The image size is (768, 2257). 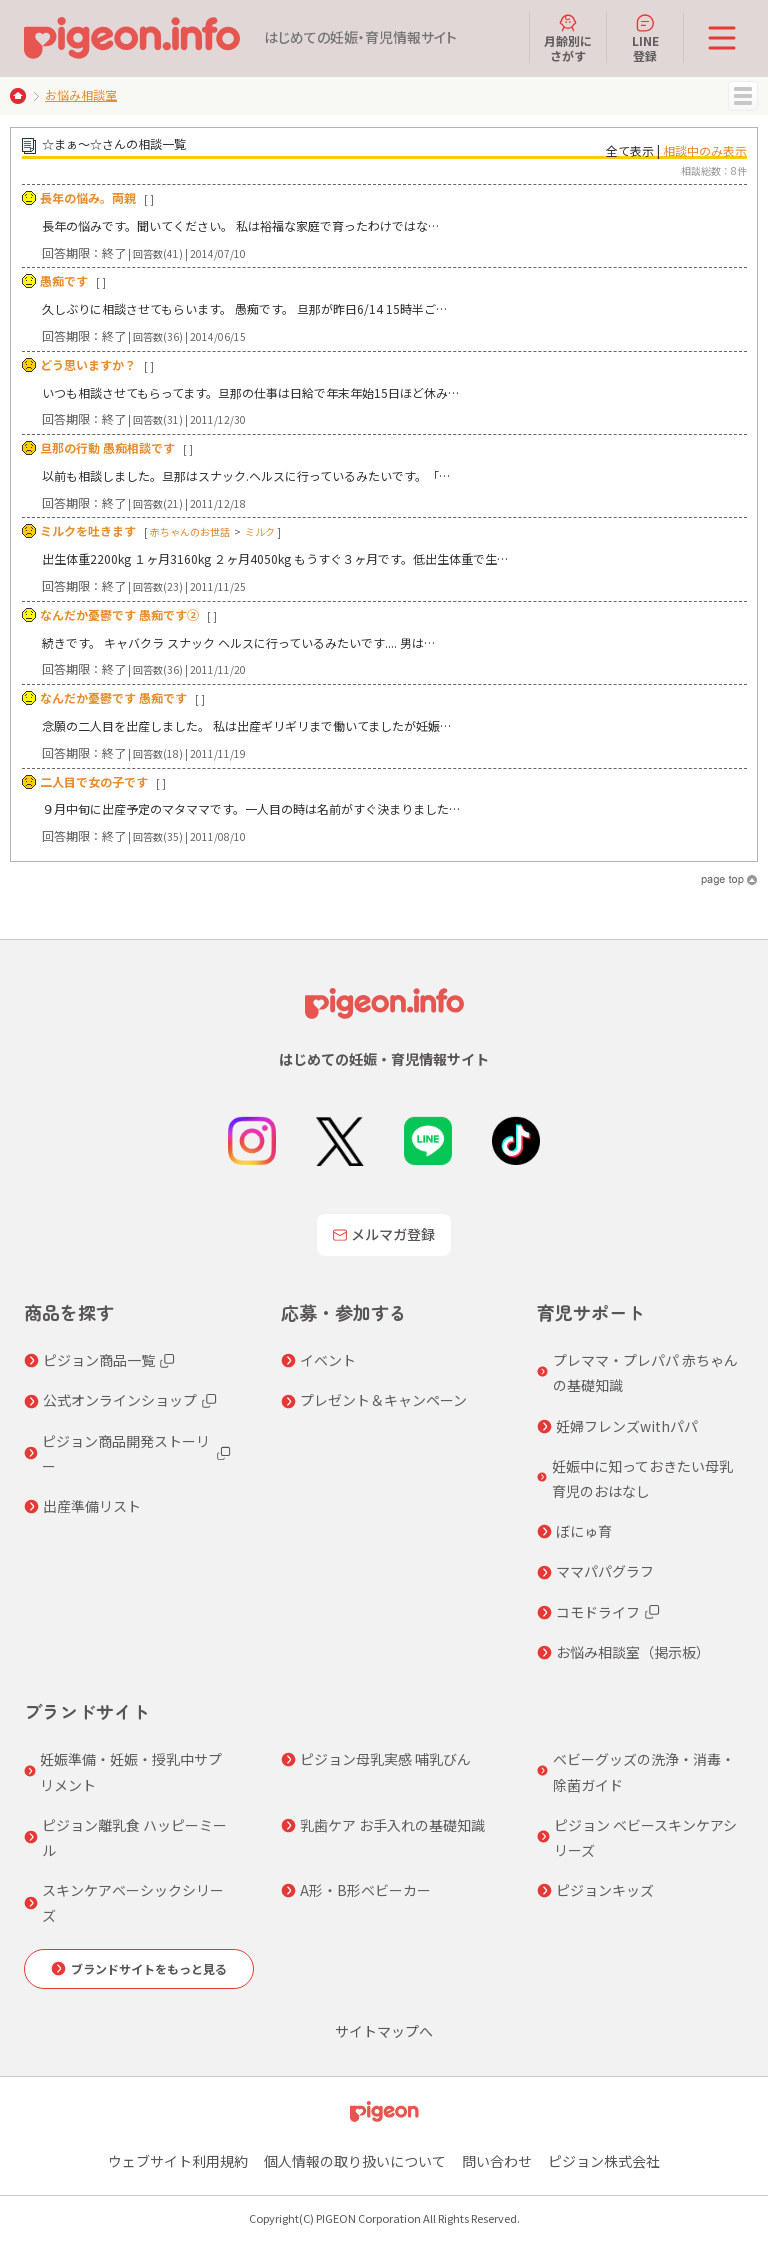 What do you see at coordinates (99, 1360) in the screenshot?
I see `ピジョン商品一覧` at bounding box center [99, 1360].